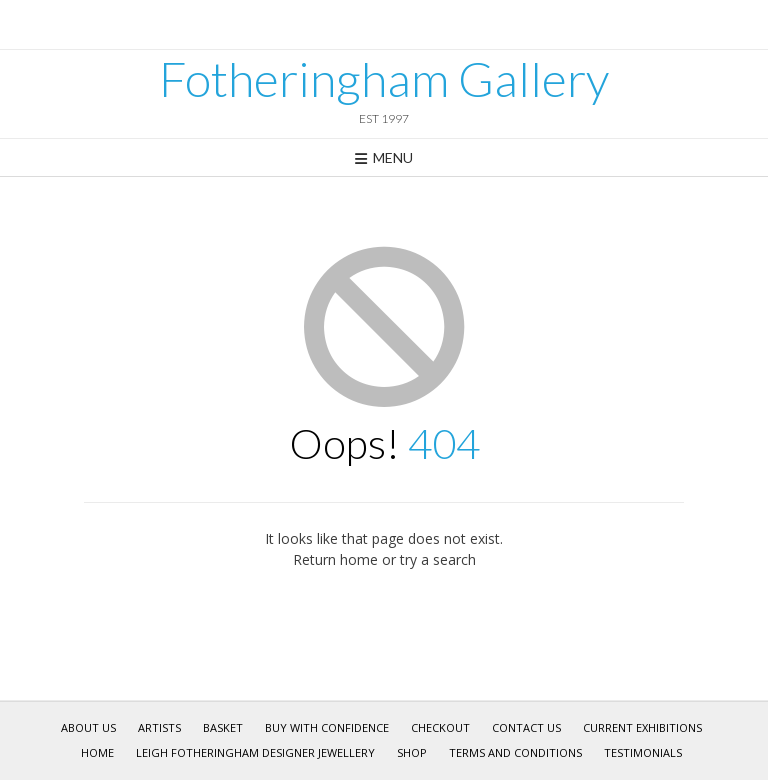 The image size is (768, 780). What do you see at coordinates (97, 752) in the screenshot?
I see `Home` at bounding box center [97, 752].